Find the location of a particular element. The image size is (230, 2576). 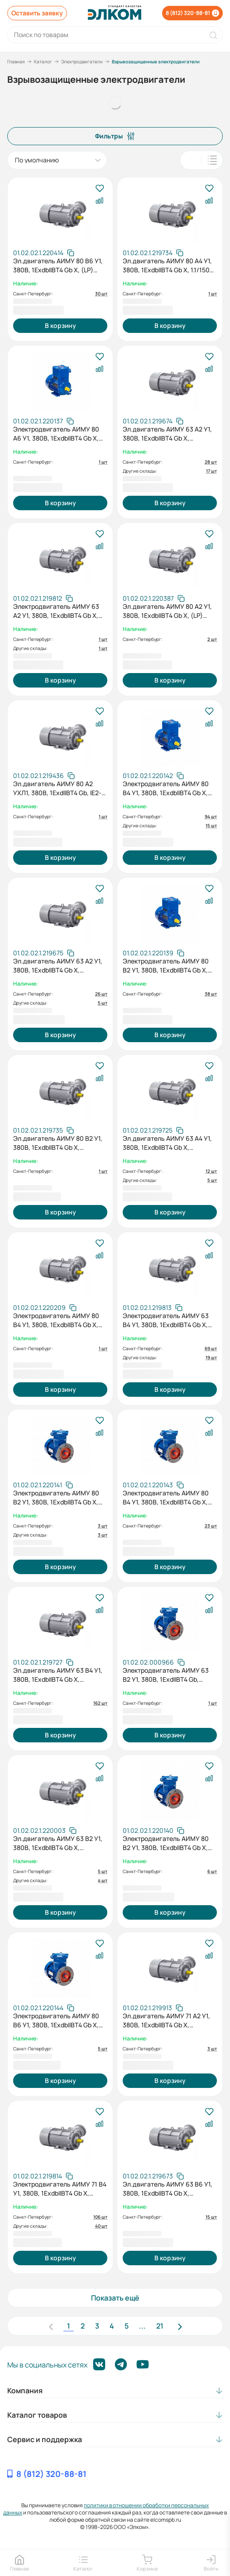

Эл.двигатель АИМУ 63 В6 У1, 380В, 1ExdbIIBT4 Gb X, 0.25/1000 IM 2081 is located at coordinates (167, 2189).